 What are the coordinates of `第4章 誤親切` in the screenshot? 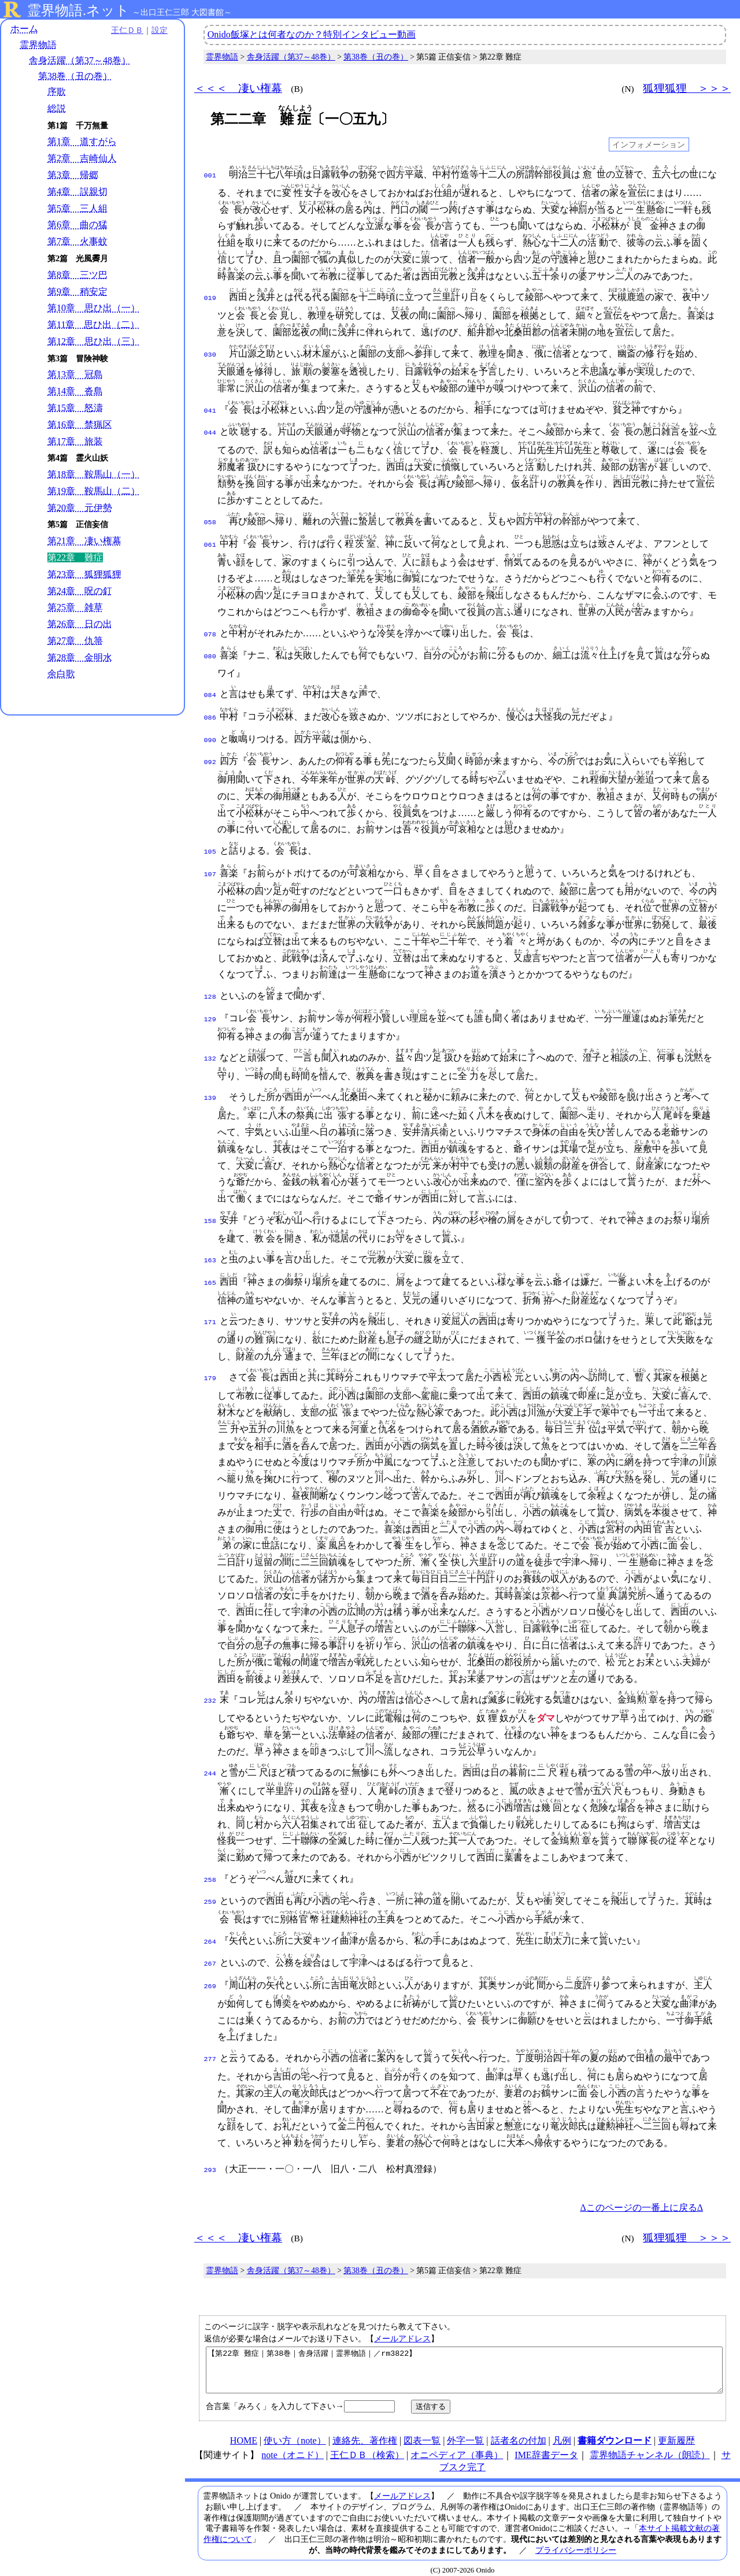 It's located at (77, 192).